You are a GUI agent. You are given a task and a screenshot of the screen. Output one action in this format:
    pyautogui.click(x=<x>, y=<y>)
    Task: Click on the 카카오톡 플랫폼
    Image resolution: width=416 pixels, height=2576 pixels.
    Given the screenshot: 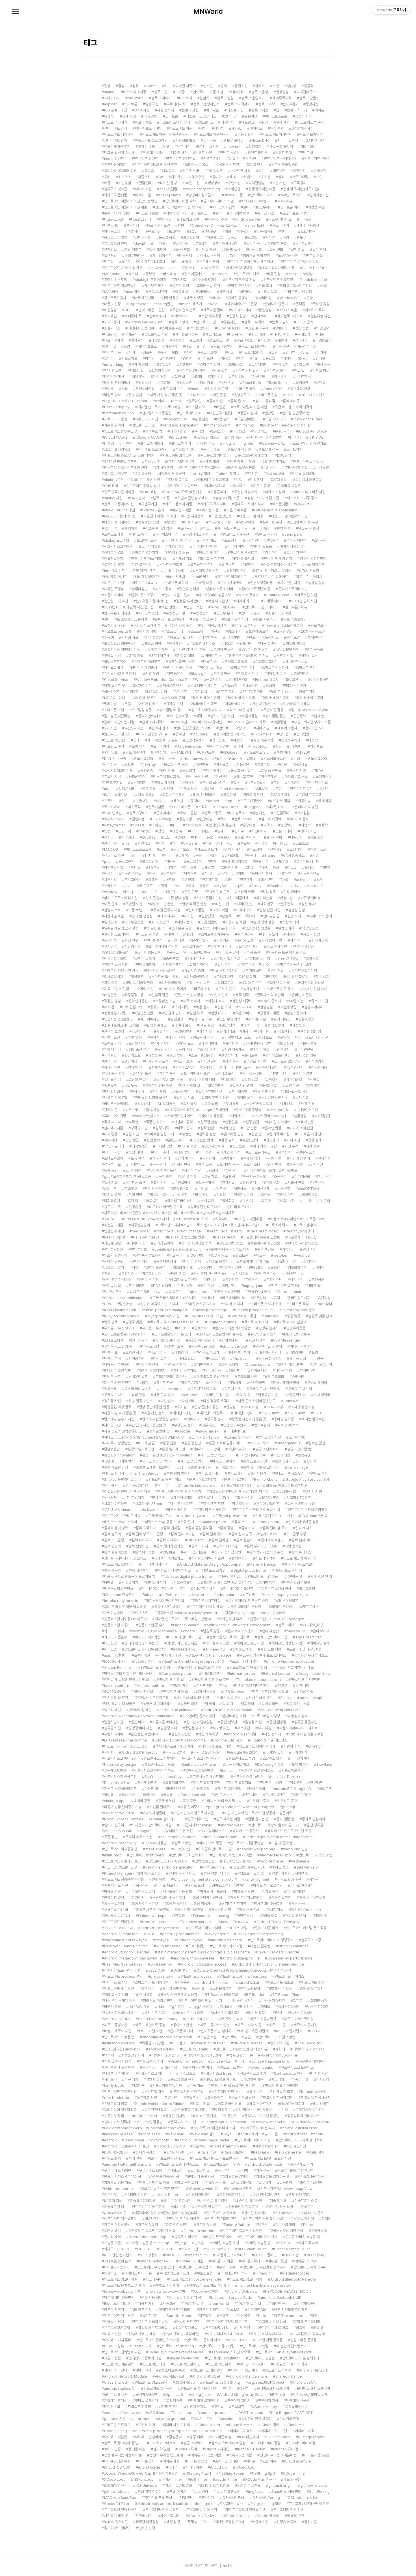 What is the action you would take?
    pyautogui.click(x=115, y=195)
    